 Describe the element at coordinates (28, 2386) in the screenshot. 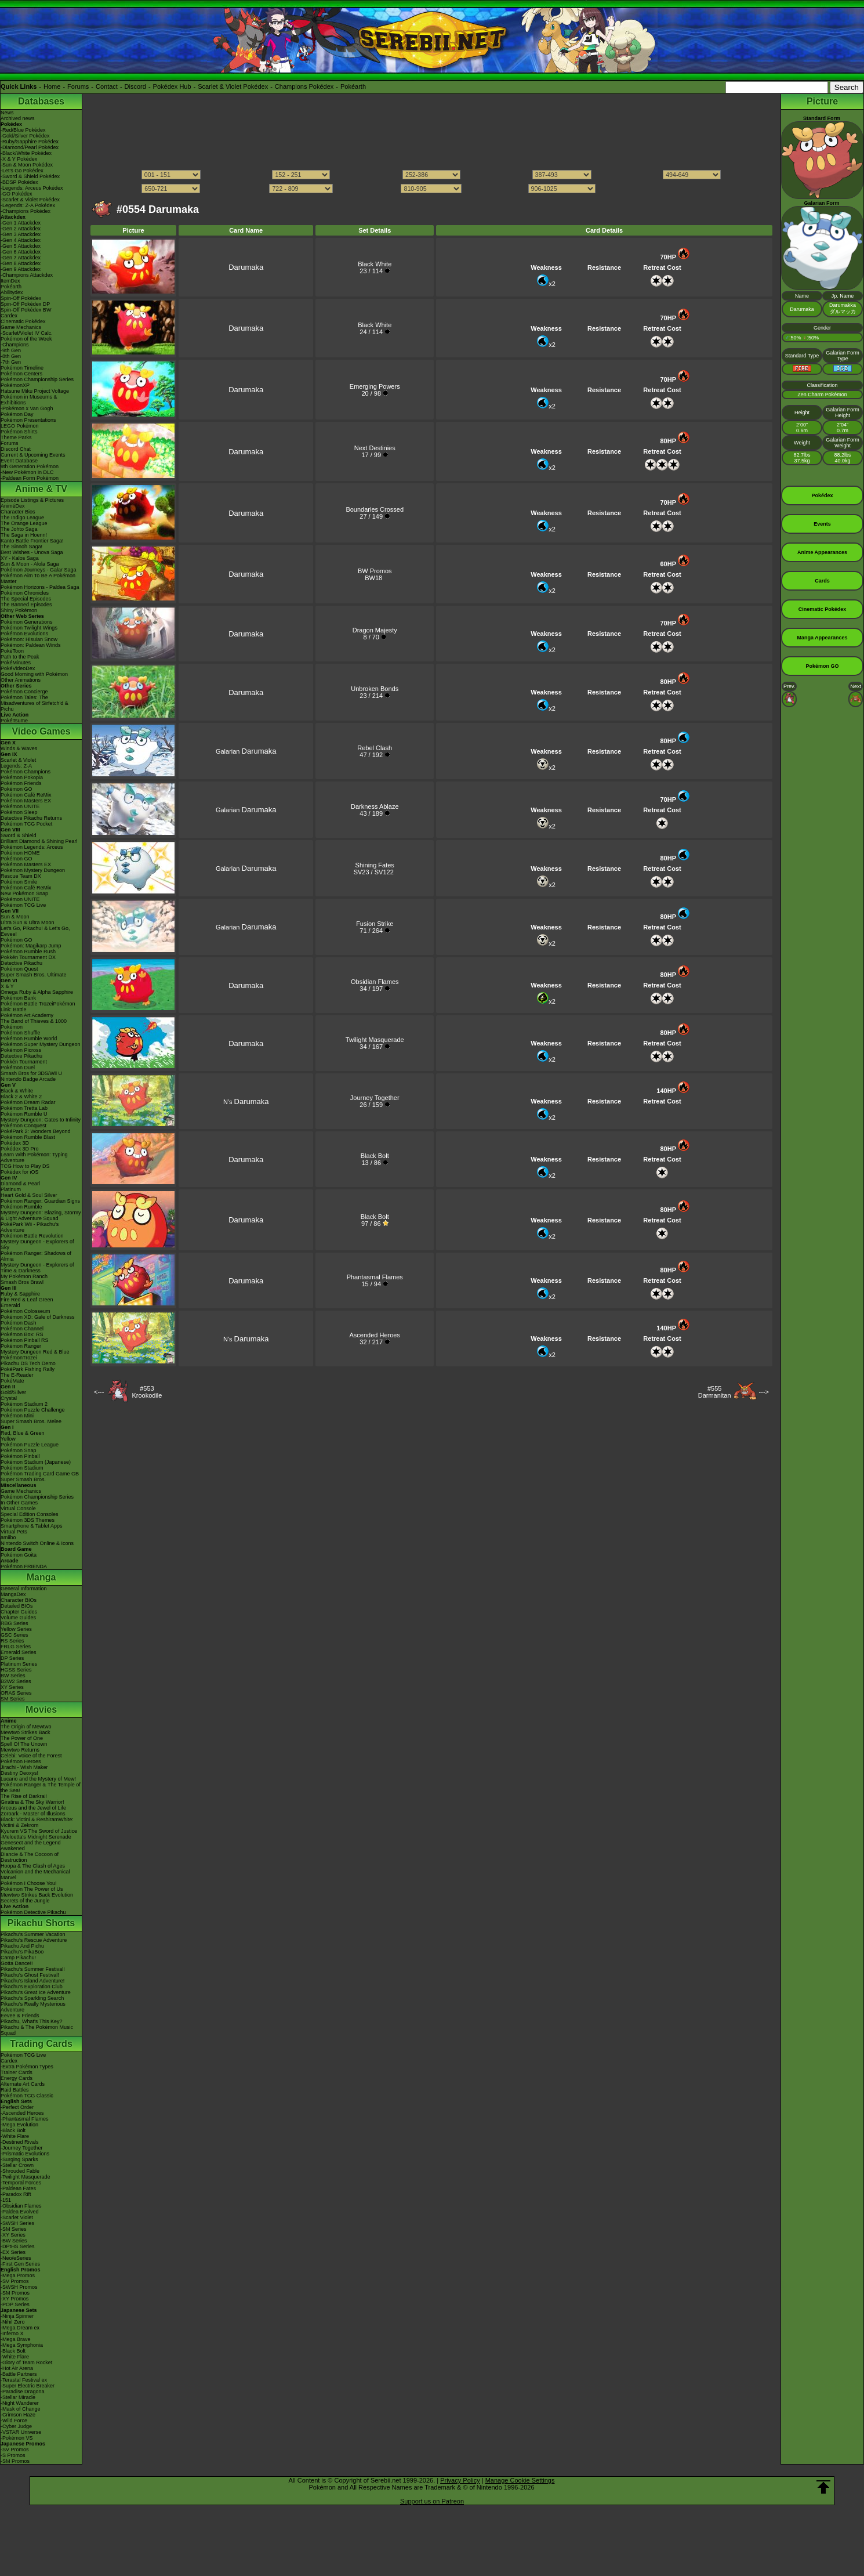

I see `-Super Electric Breaker` at that location.